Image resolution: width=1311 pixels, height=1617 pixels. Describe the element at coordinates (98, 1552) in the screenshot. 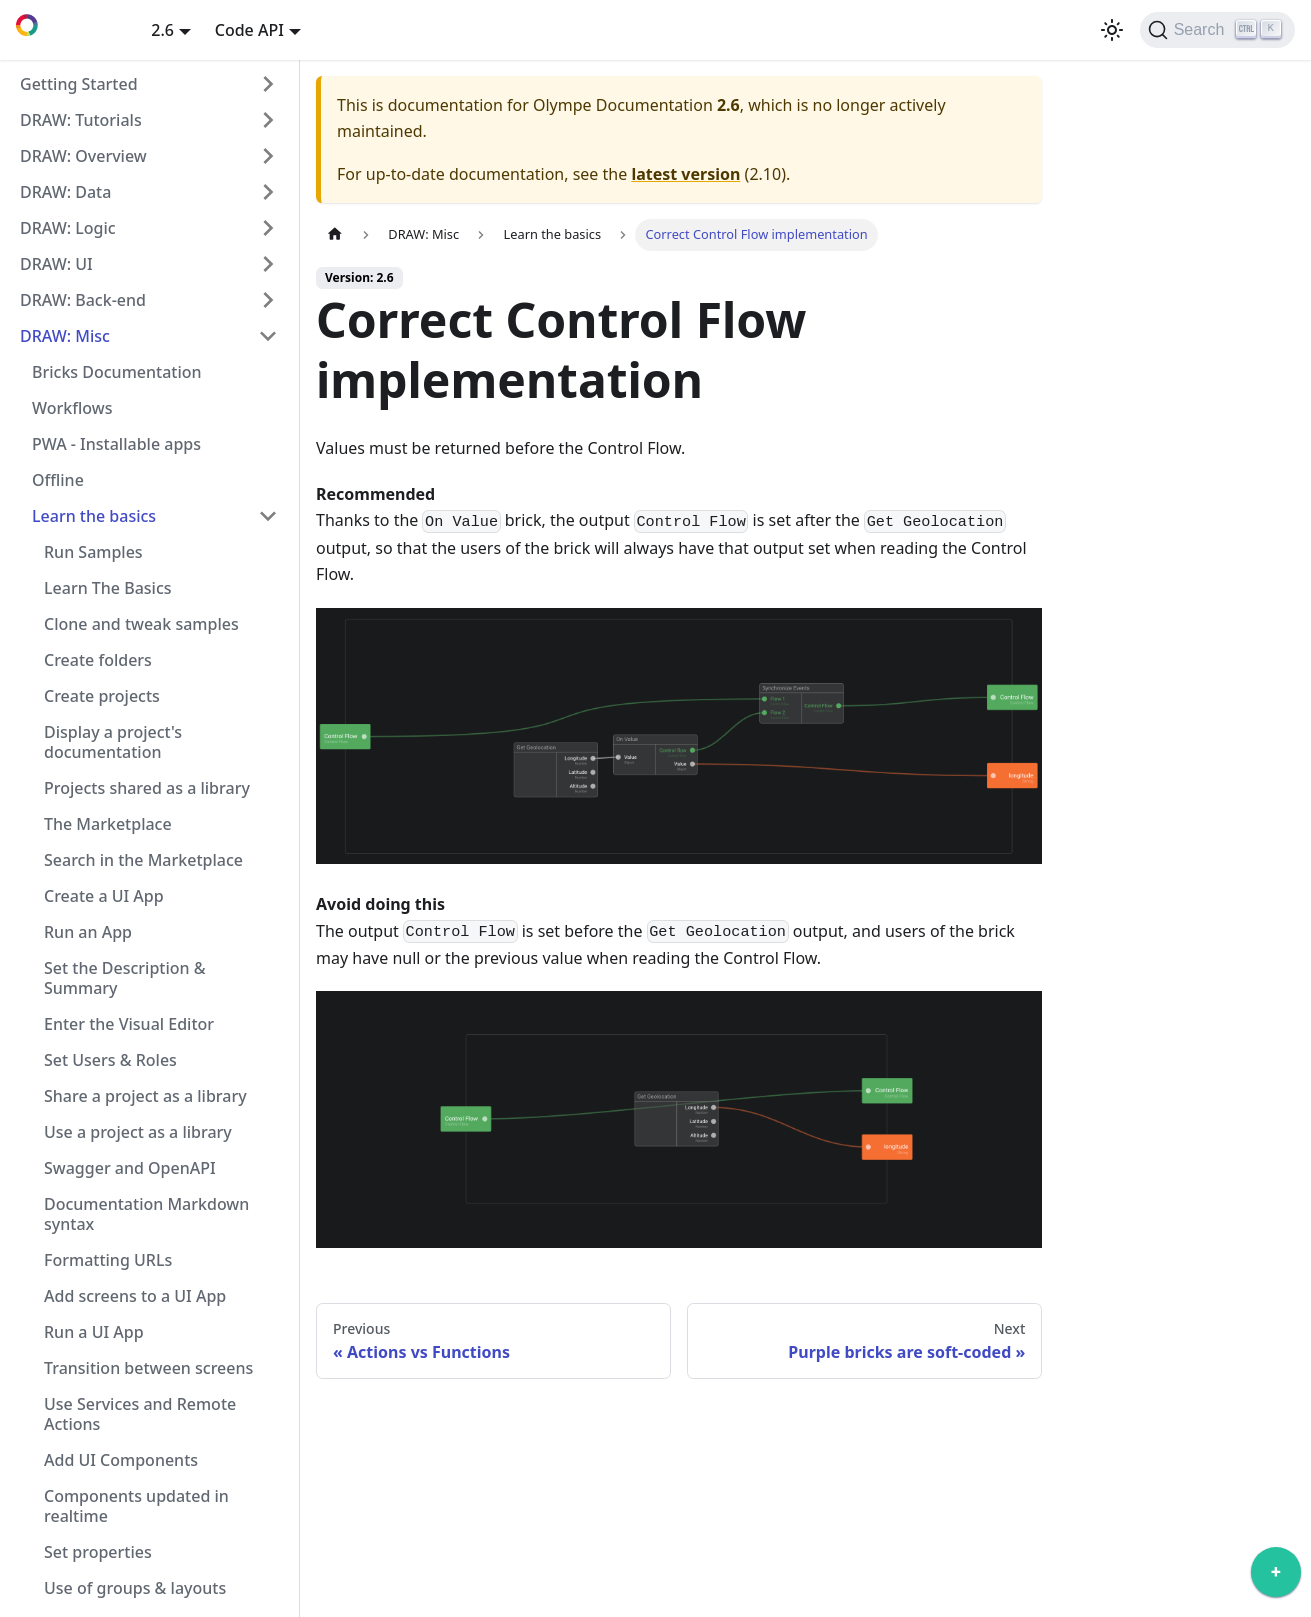

I see `Set properties` at that location.